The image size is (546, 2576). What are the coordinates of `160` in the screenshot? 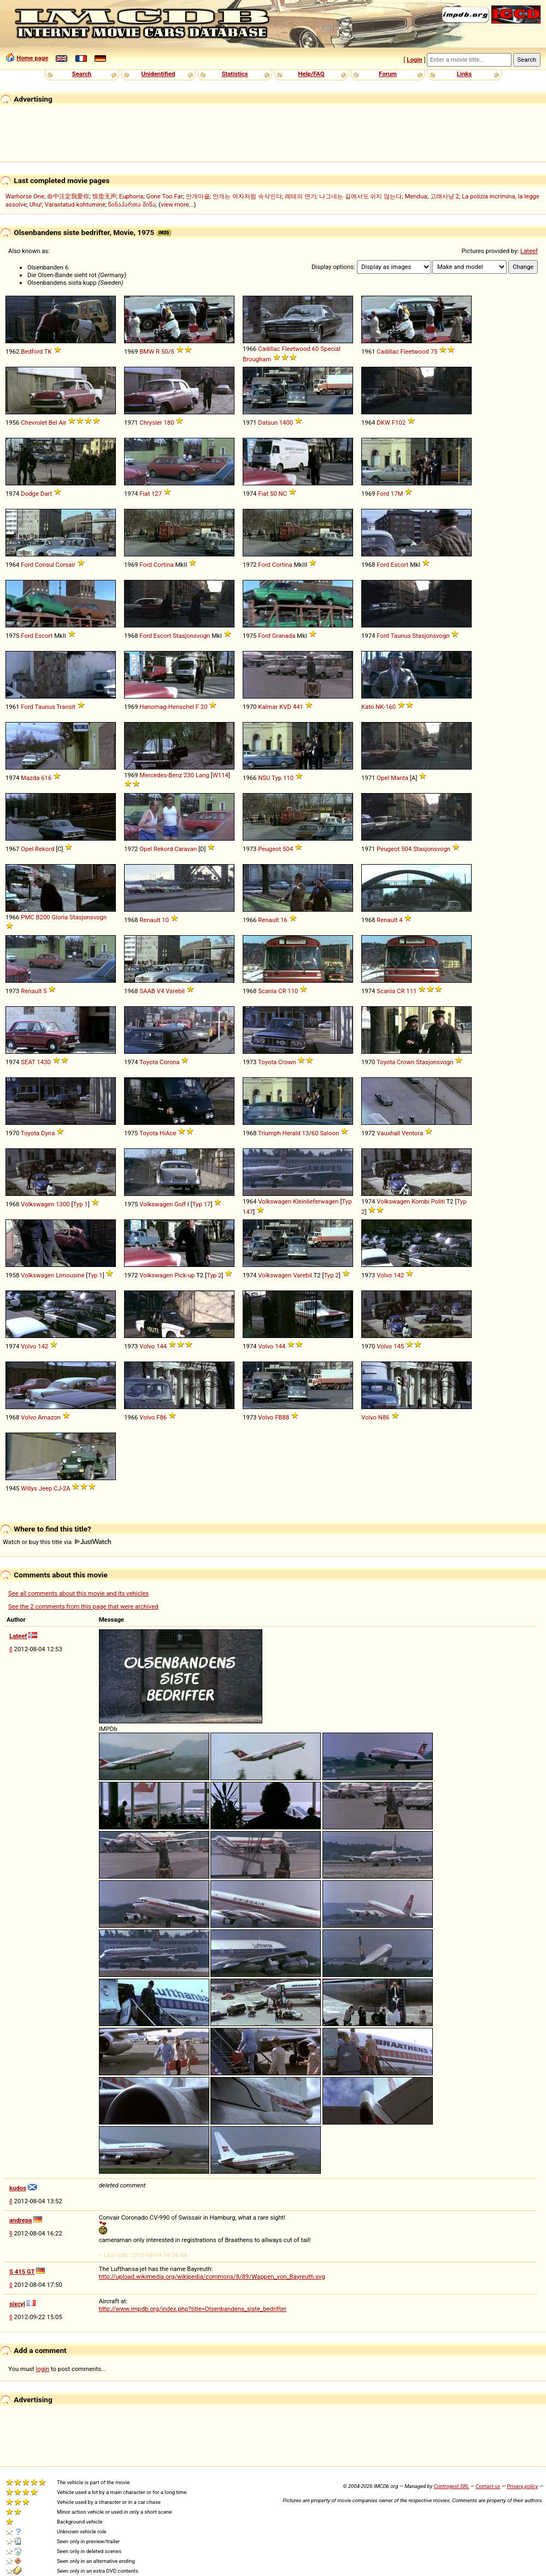 It's located at (390, 707).